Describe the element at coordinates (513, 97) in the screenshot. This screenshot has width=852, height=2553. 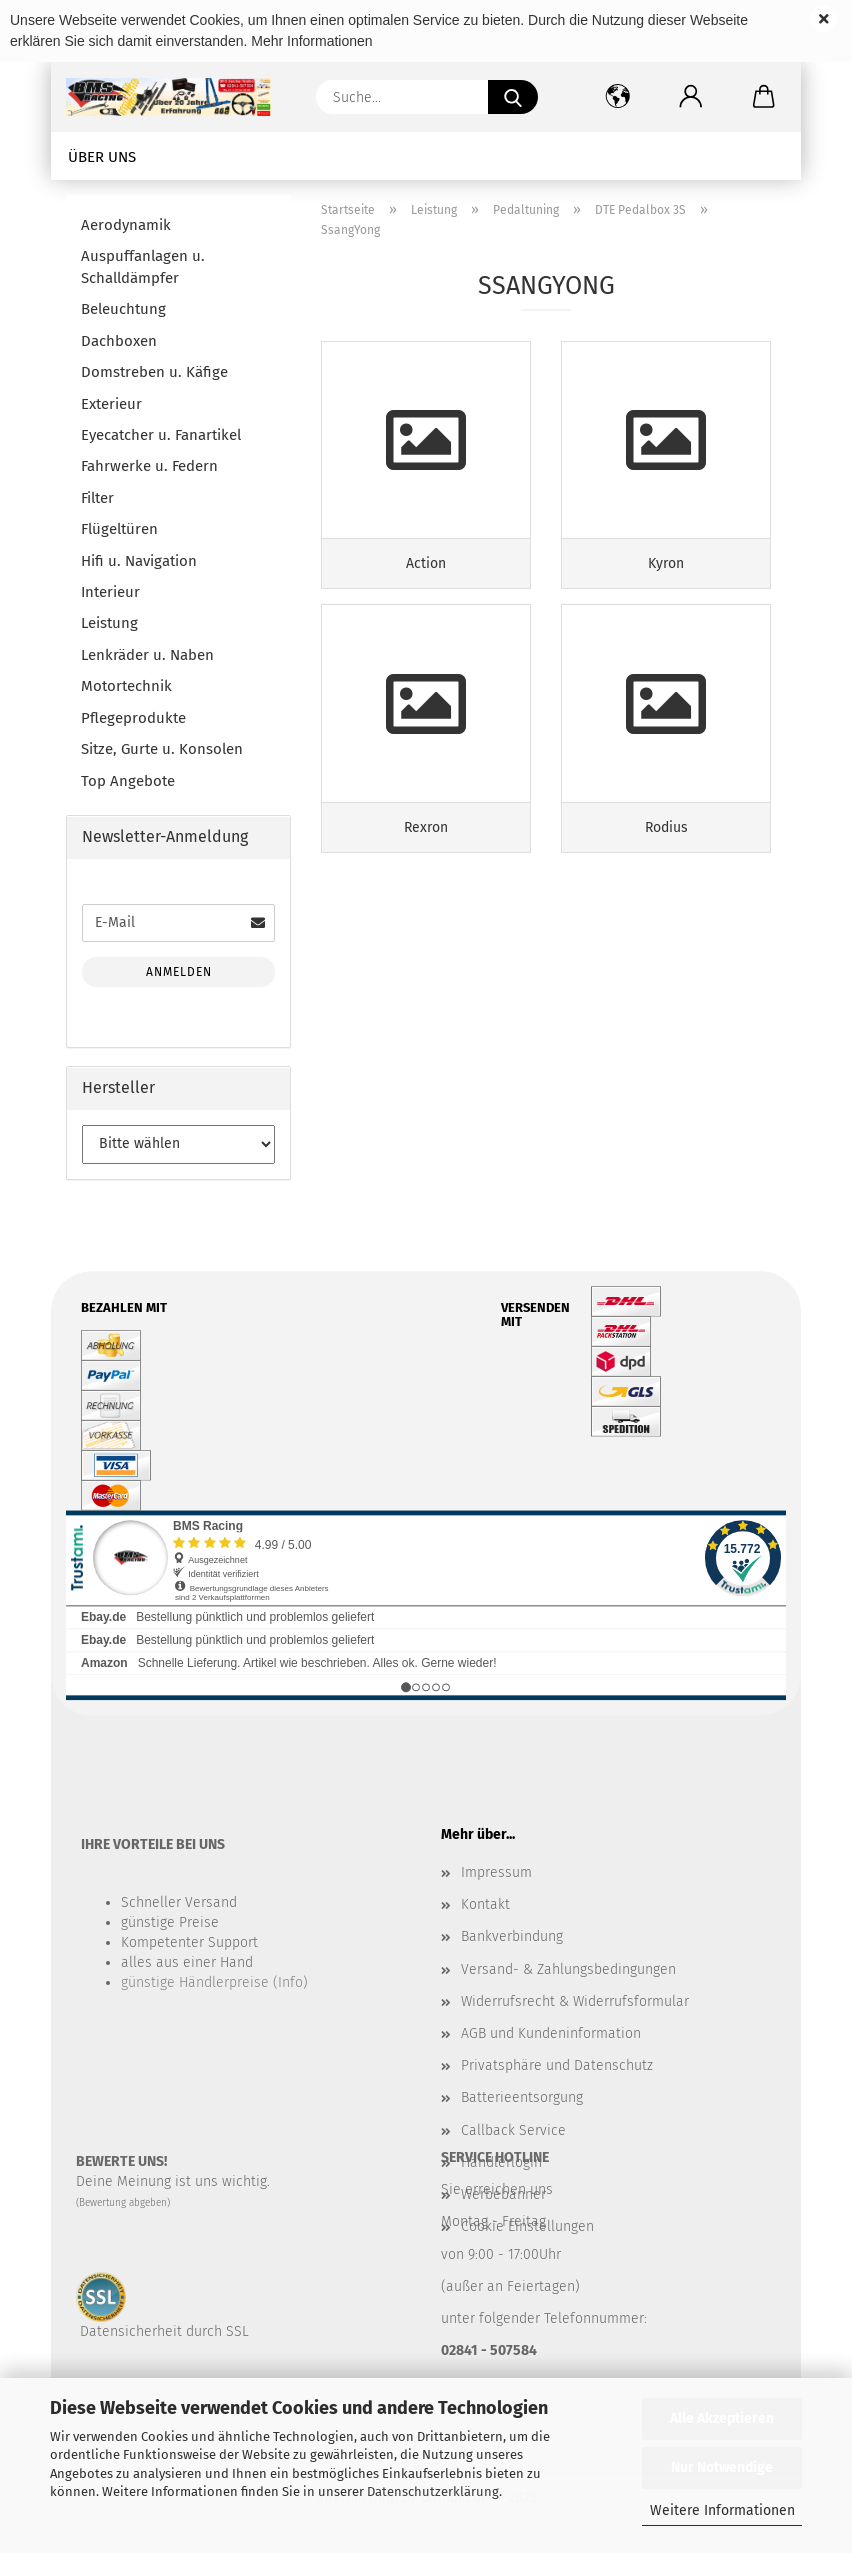
I see `[Suche...]` at that location.